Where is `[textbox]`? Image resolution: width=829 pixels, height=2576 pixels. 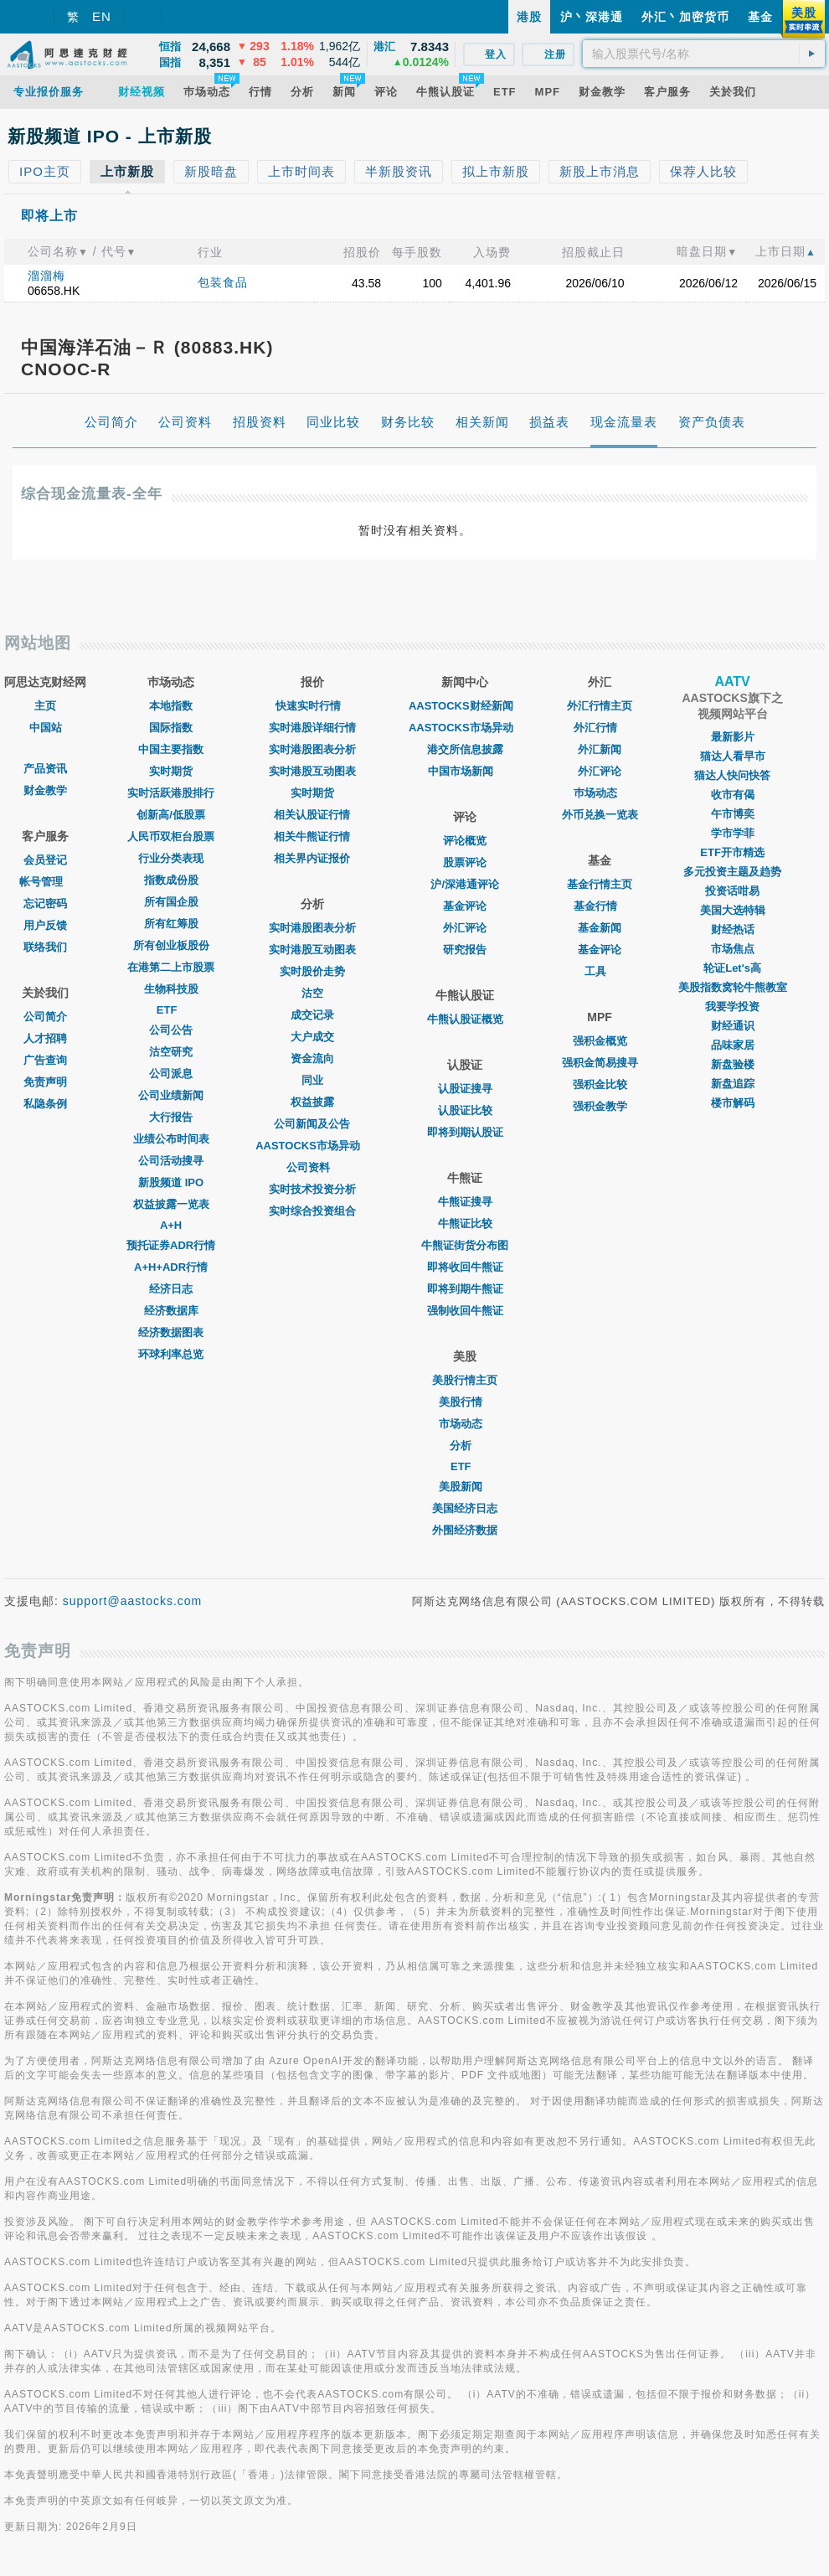
[textbox] is located at coordinates (704, 53).